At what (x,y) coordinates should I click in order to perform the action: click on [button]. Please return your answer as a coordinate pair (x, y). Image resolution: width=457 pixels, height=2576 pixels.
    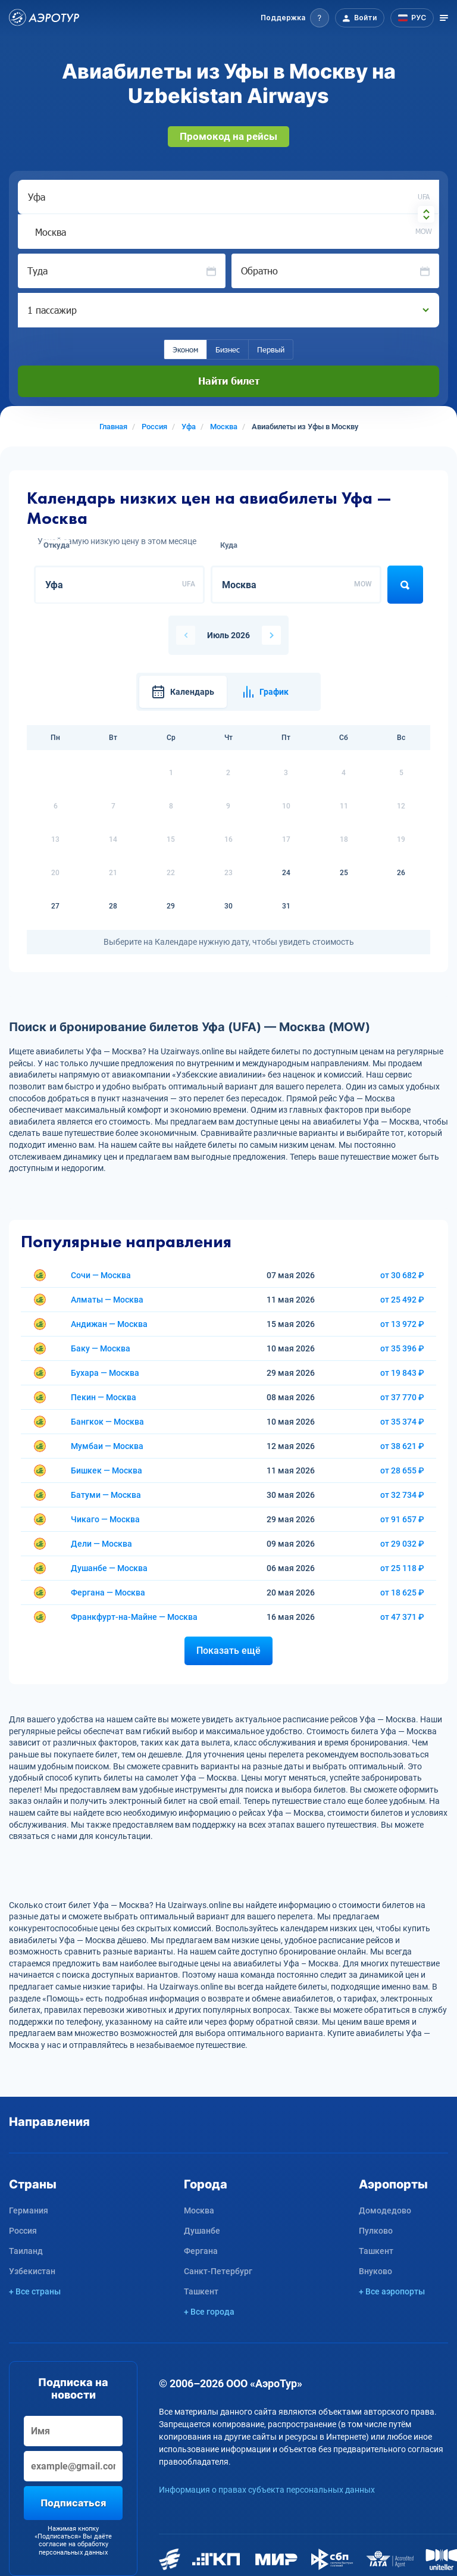
    Looking at the image, I should click on (295, 17).